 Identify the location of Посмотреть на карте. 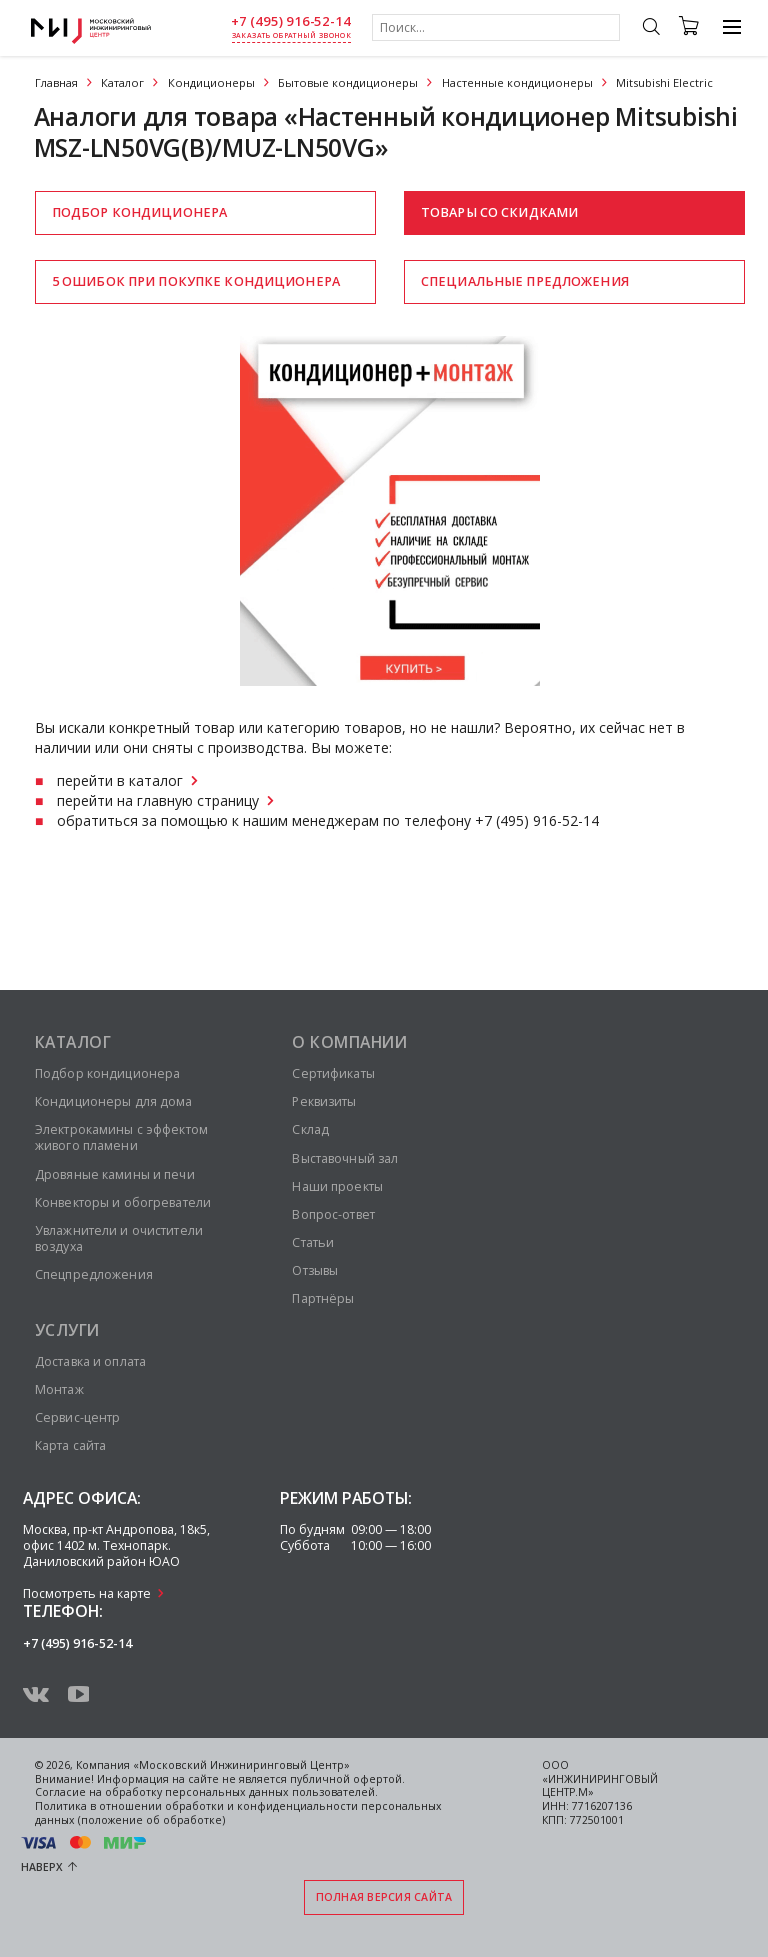
(87, 1593).